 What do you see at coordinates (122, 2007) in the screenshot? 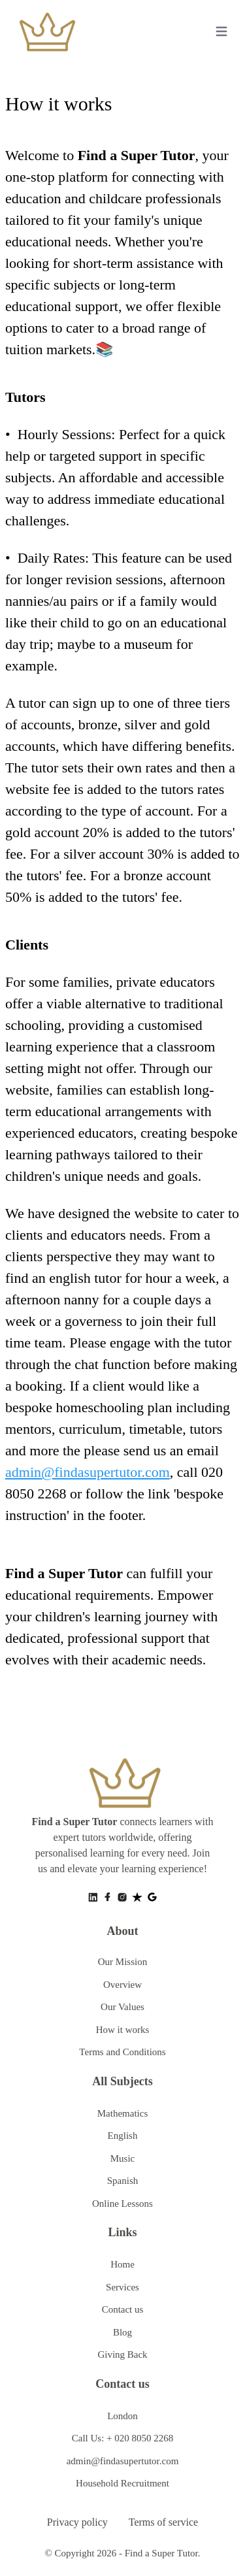
I see `Our Values` at bounding box center [122, 2007].